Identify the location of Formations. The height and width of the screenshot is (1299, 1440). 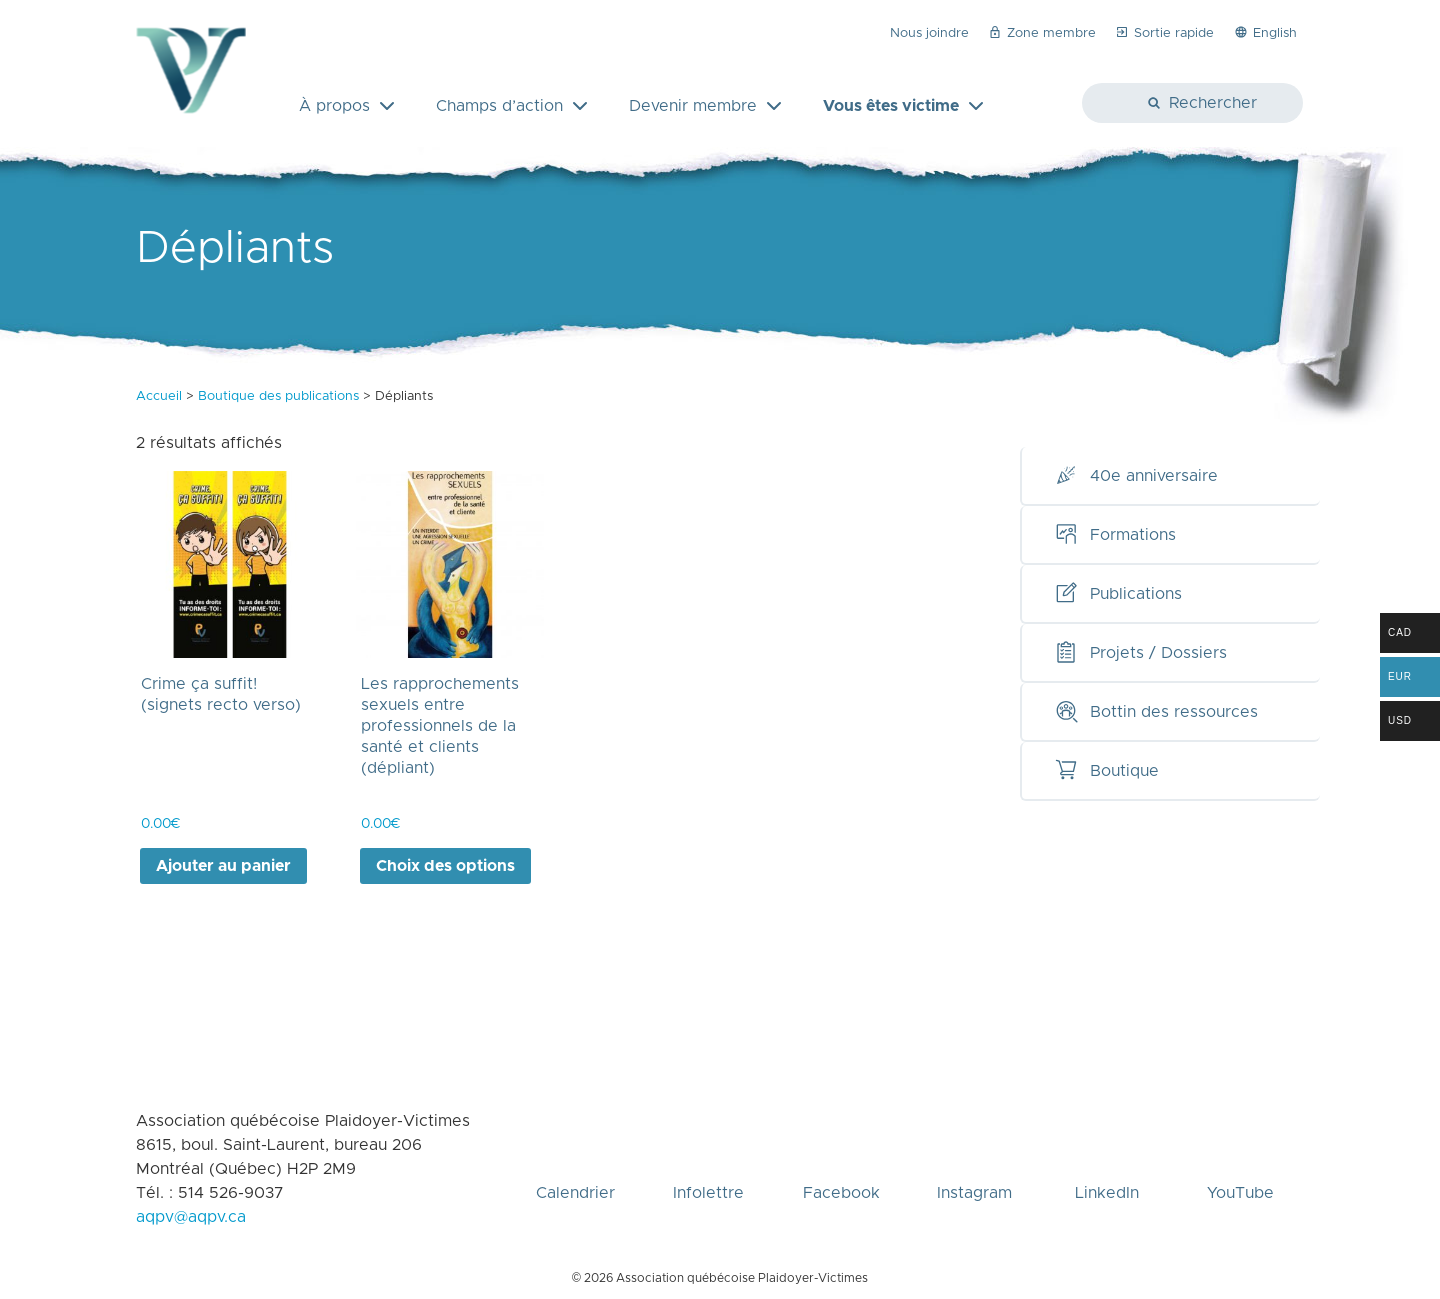
(1115, 535).